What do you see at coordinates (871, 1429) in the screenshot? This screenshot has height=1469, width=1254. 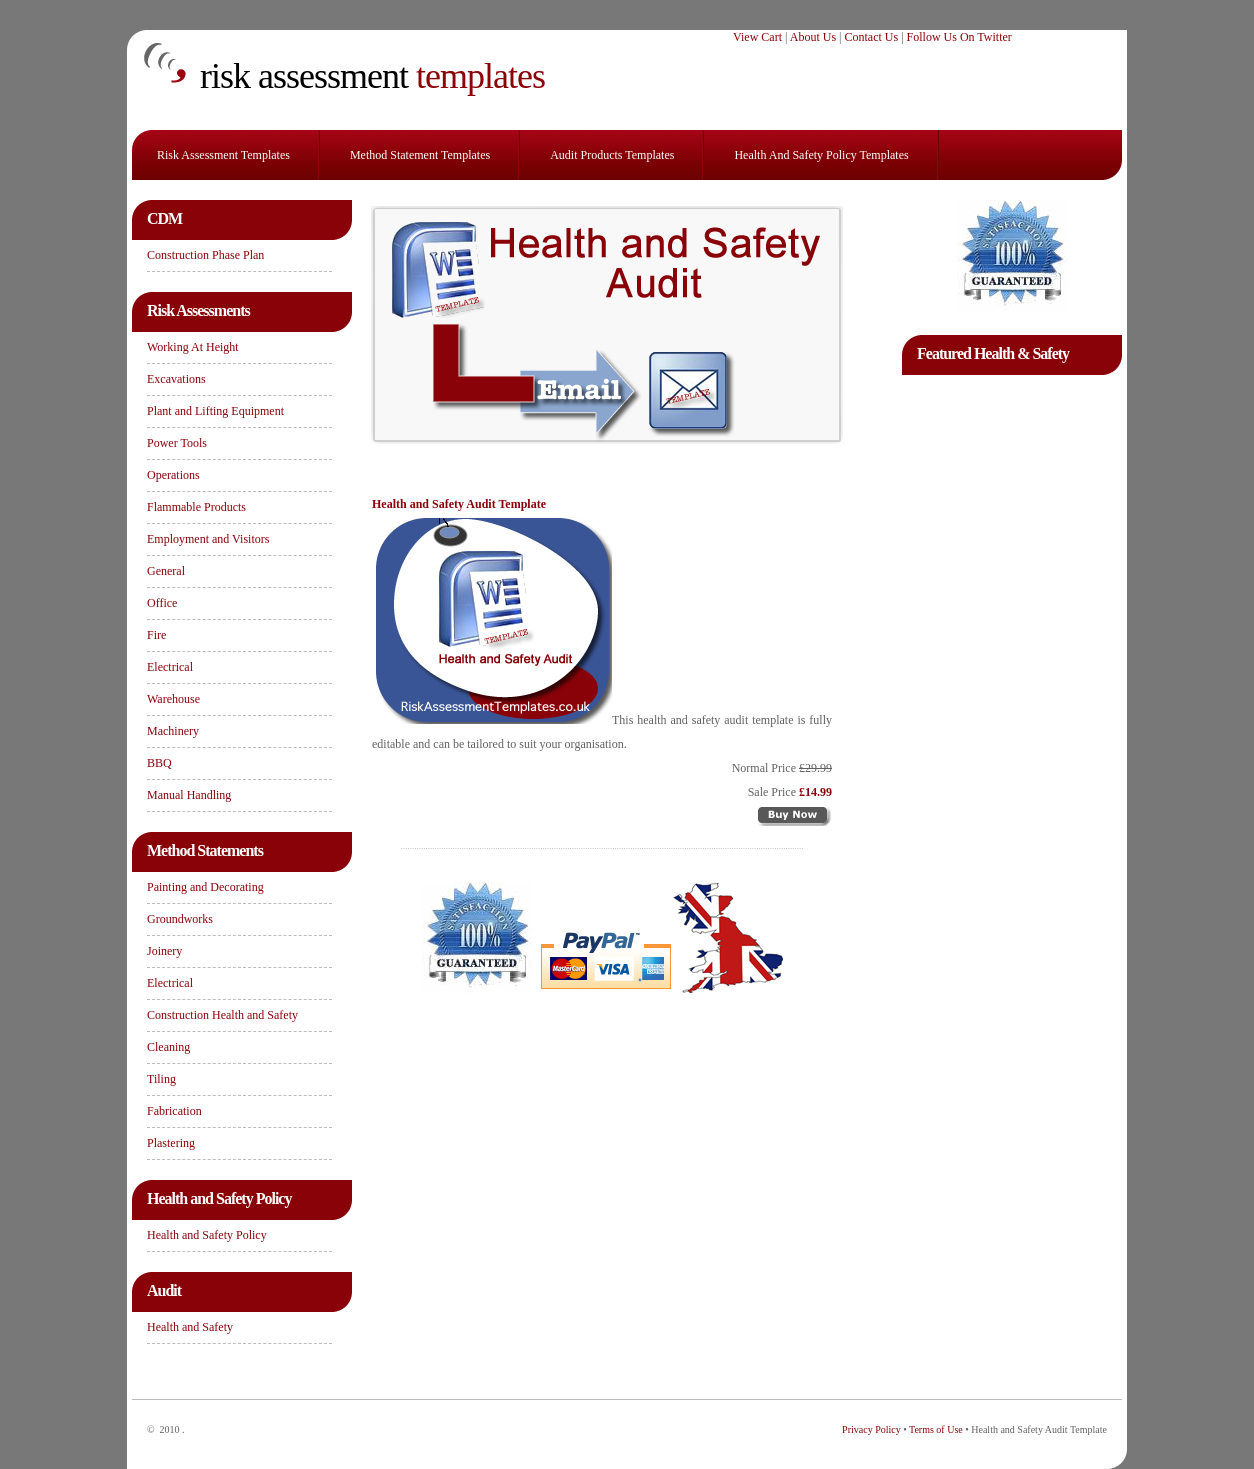 I see `Privacy Policy` at bounding box center [871, 1429].